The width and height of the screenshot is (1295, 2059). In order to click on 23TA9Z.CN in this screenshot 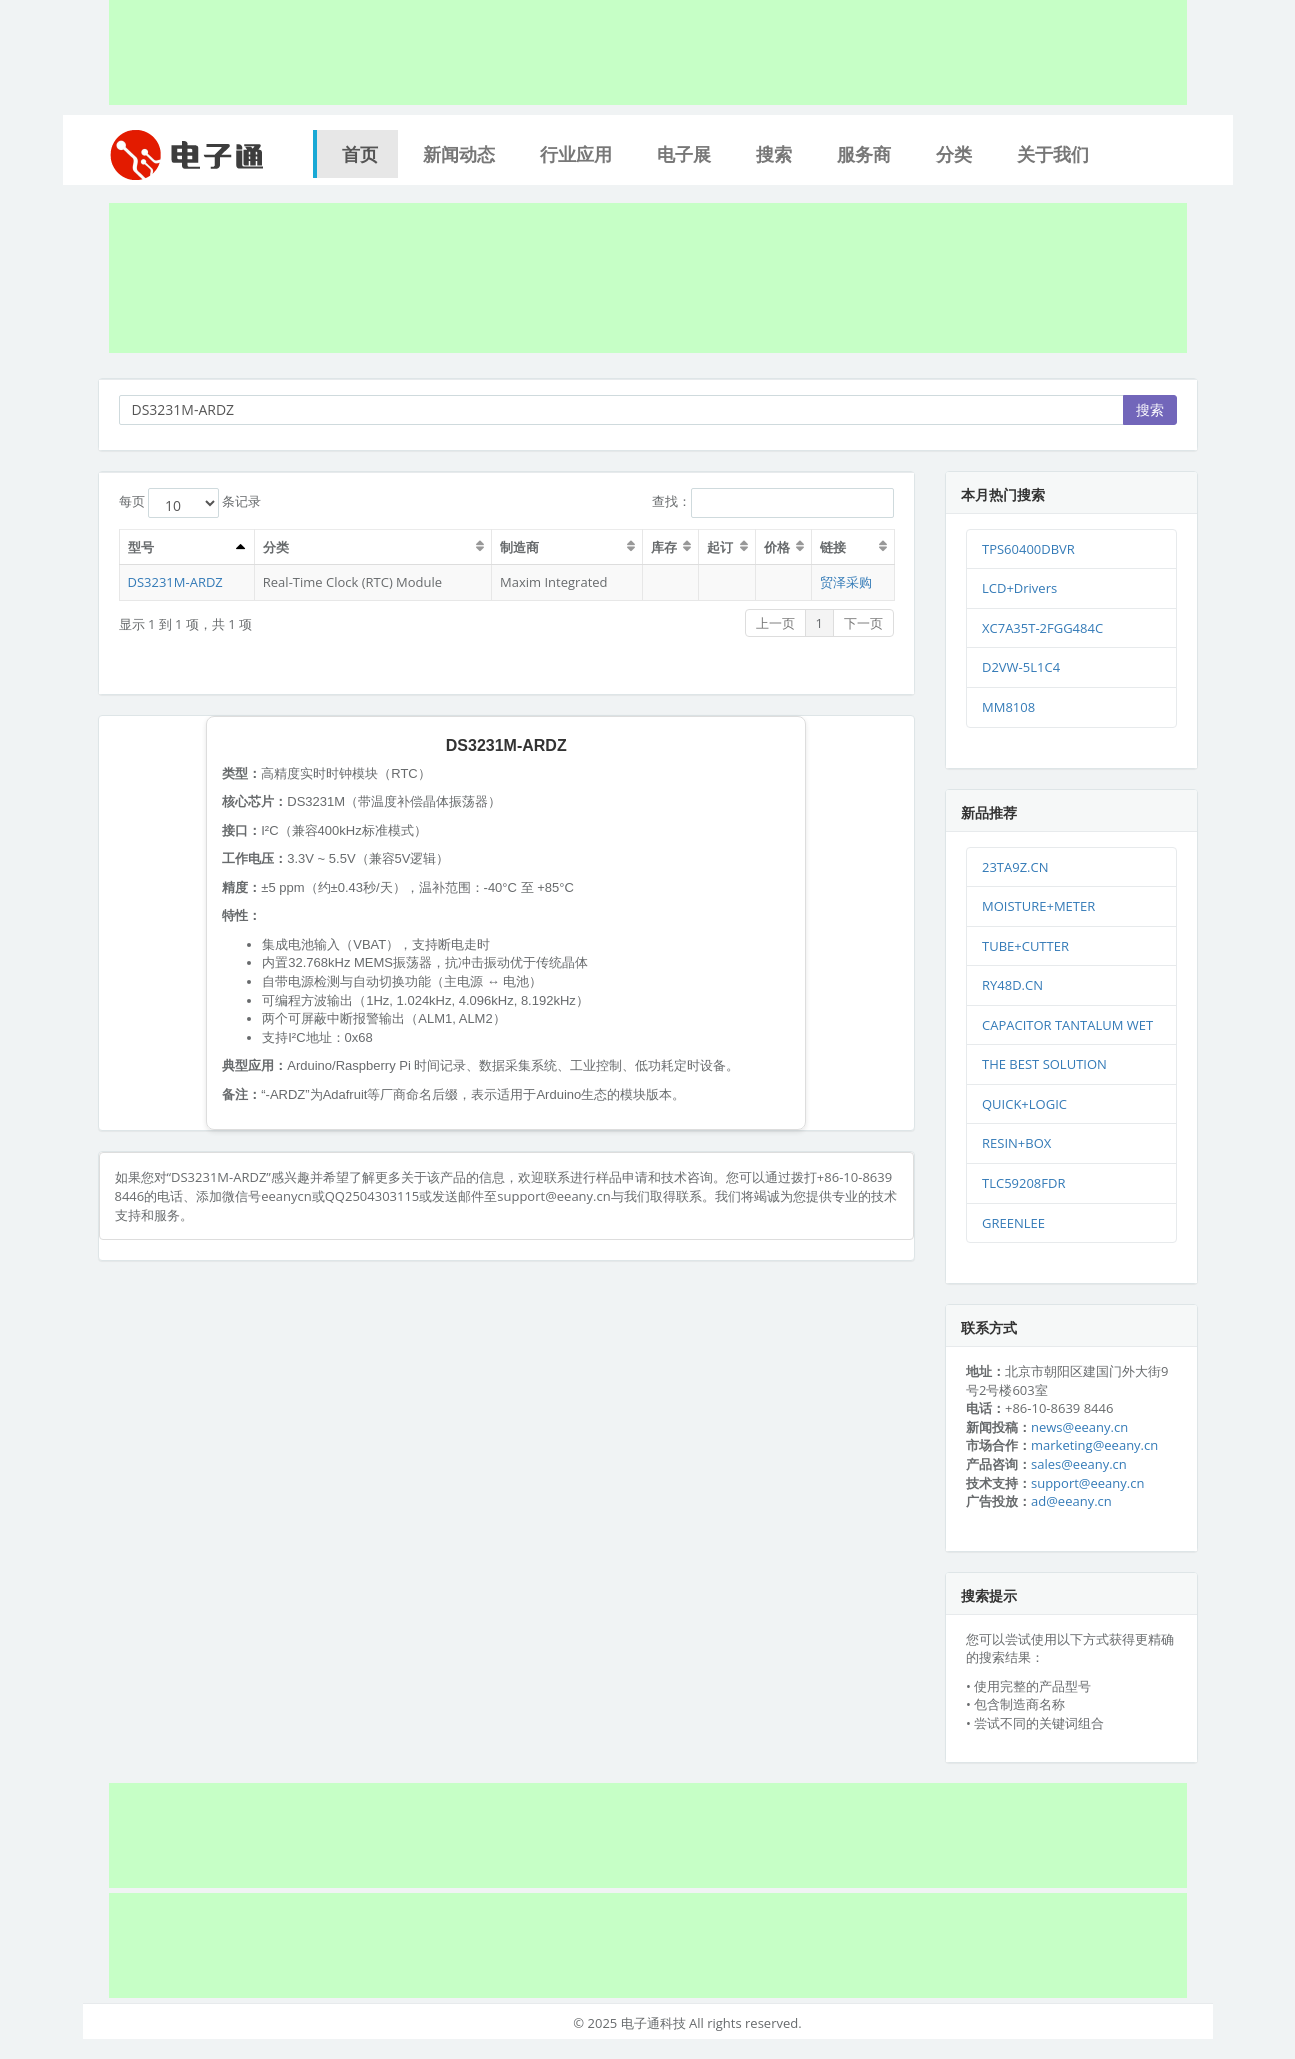, I will do `click(1015, 867)`.